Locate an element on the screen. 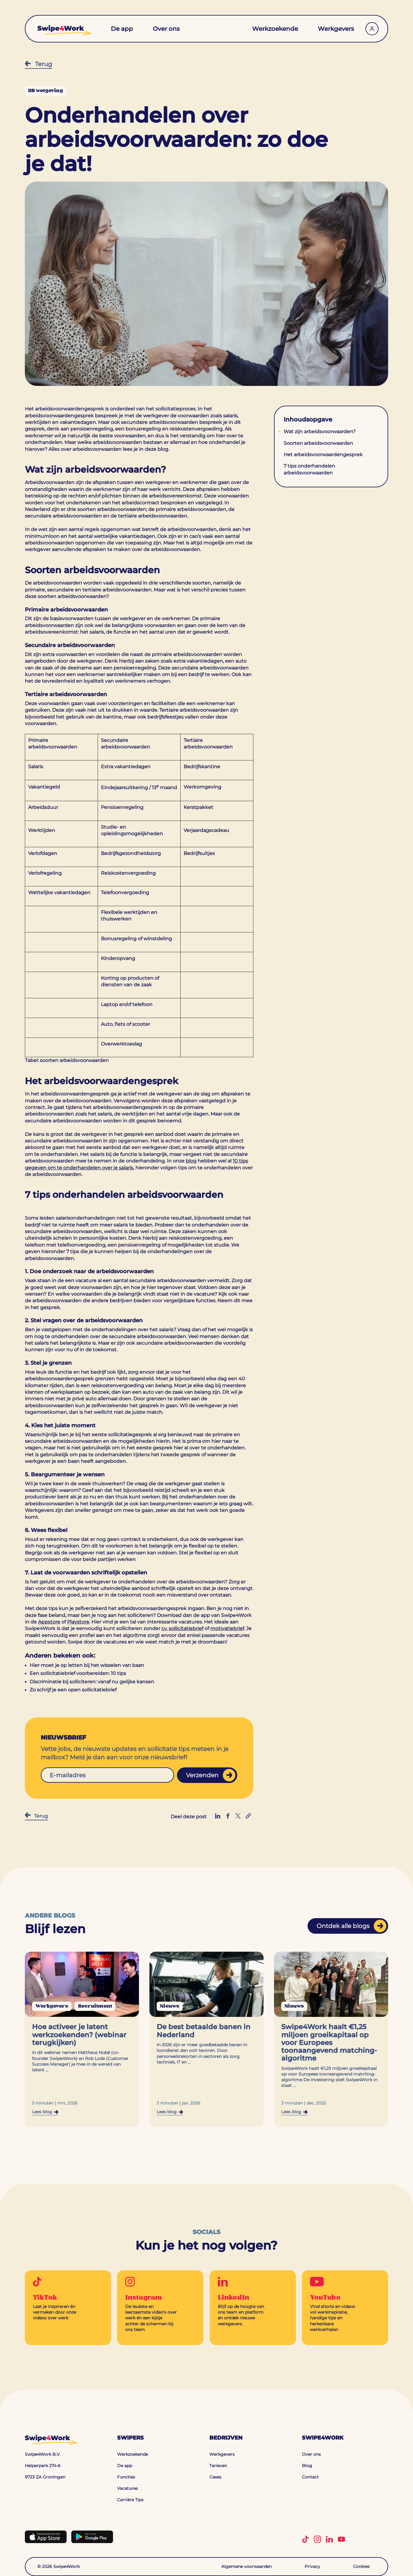  [Werkgevers inloggen] is located at coordinates (372, 26).